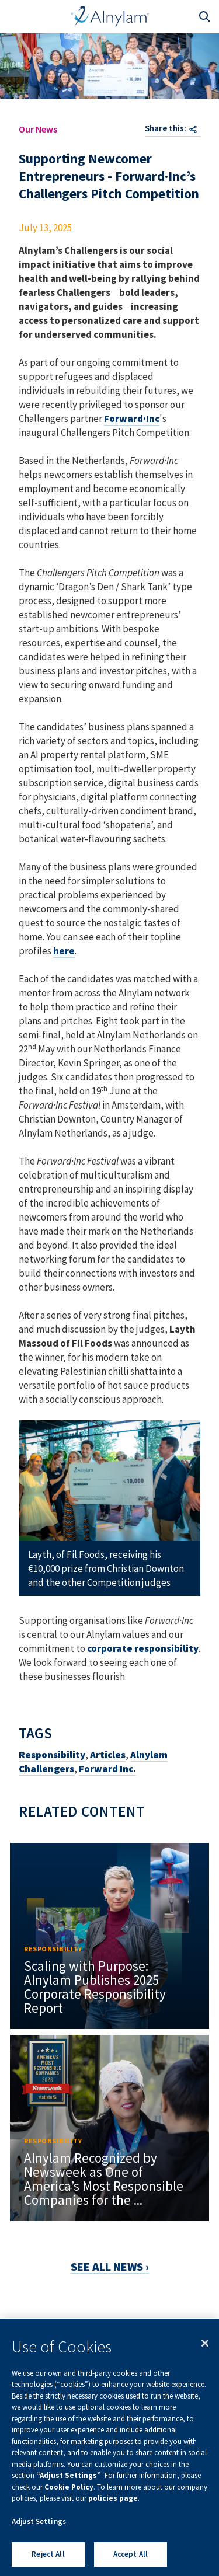 Image resolution: width=219 pixels, height=2576 pixels. I want to click on [region], so click(109, 2447).